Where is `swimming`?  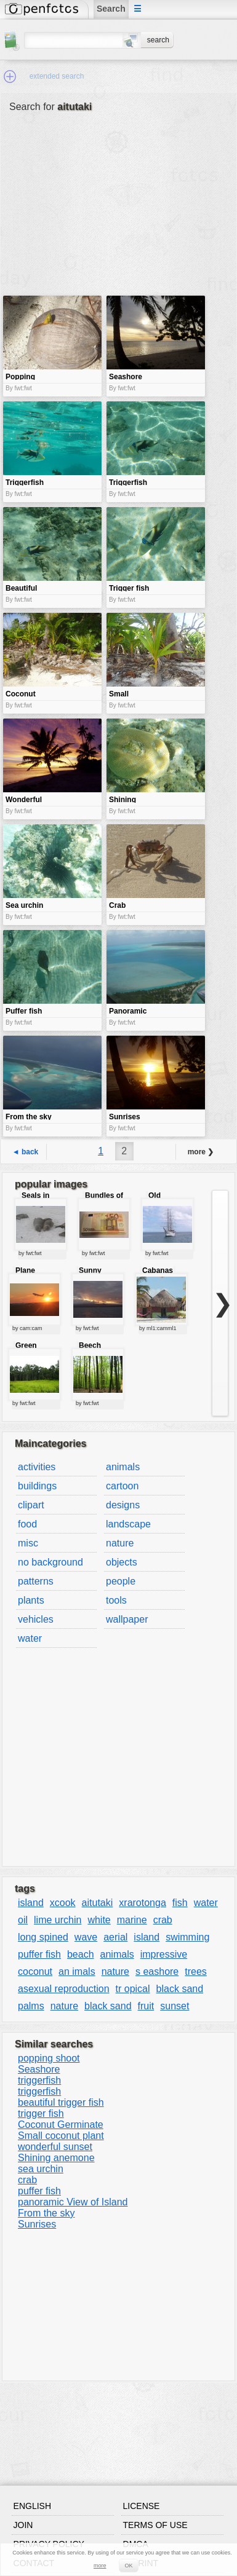
swimming is located at coordinates (187, 1937).